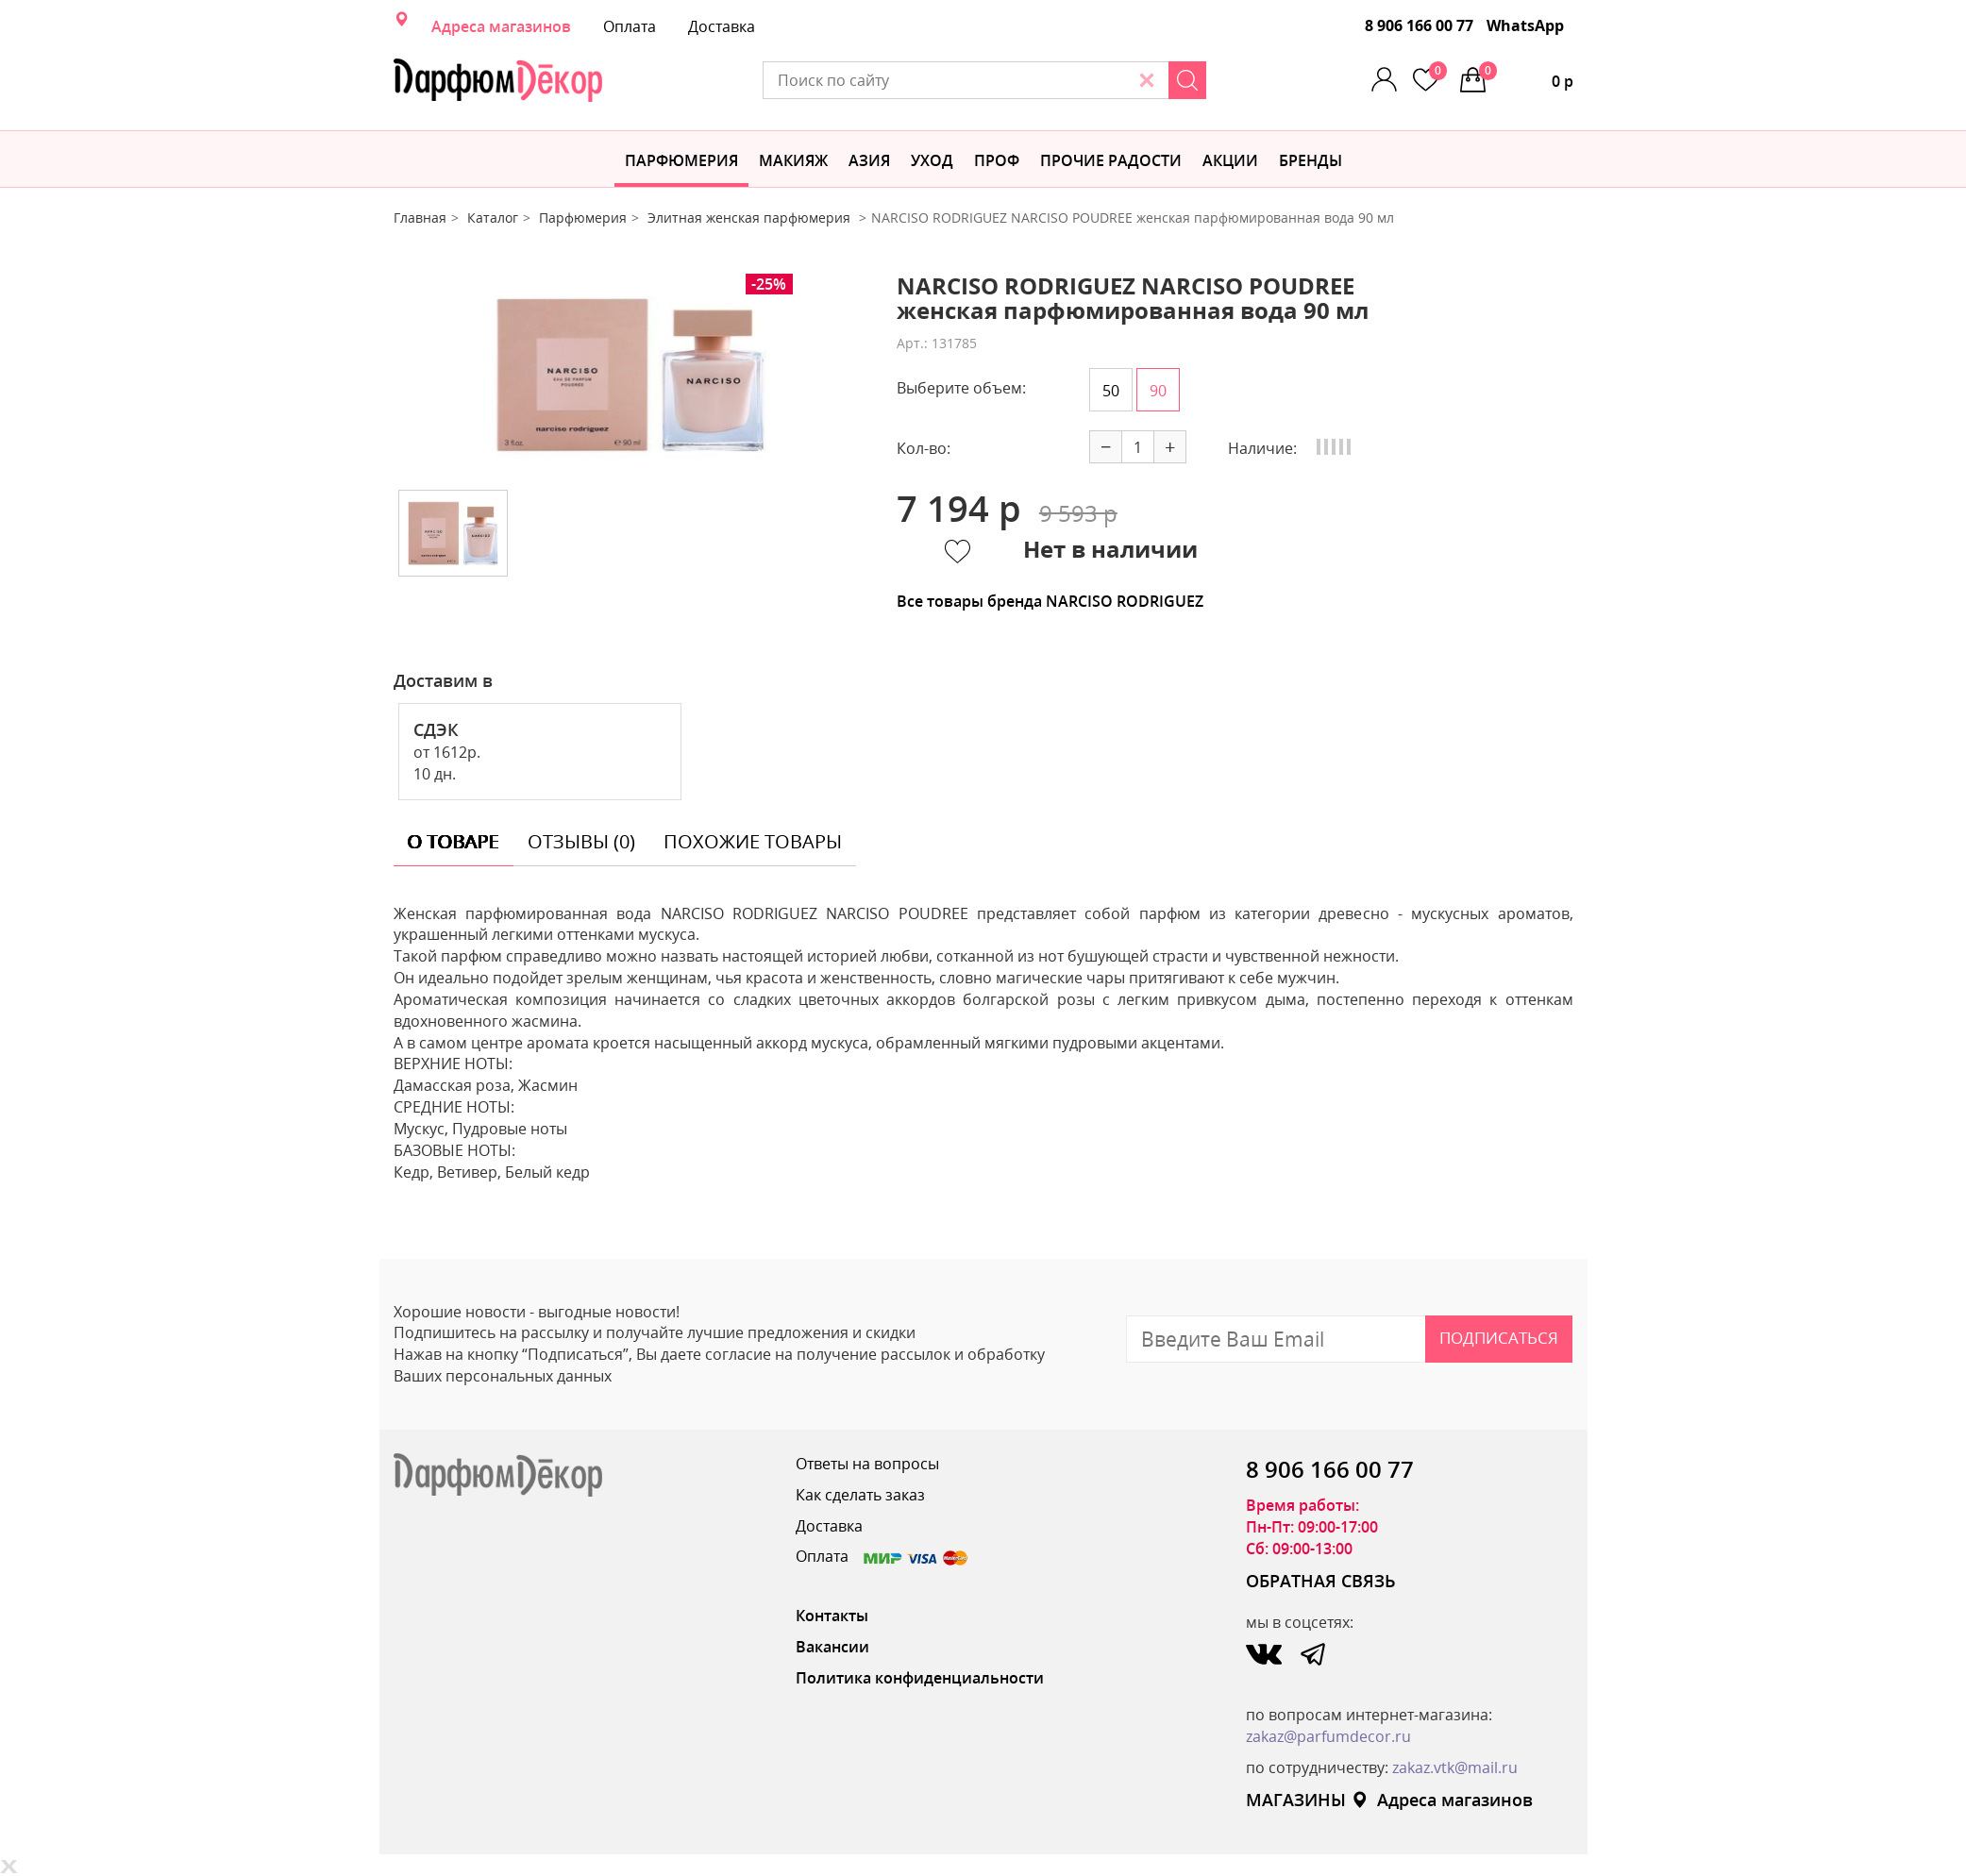 This screenshot has width=1966, height=1876. Describe the element at coordinates (1525, 25) in the screenshot. I see `WhatsApp` at that location.